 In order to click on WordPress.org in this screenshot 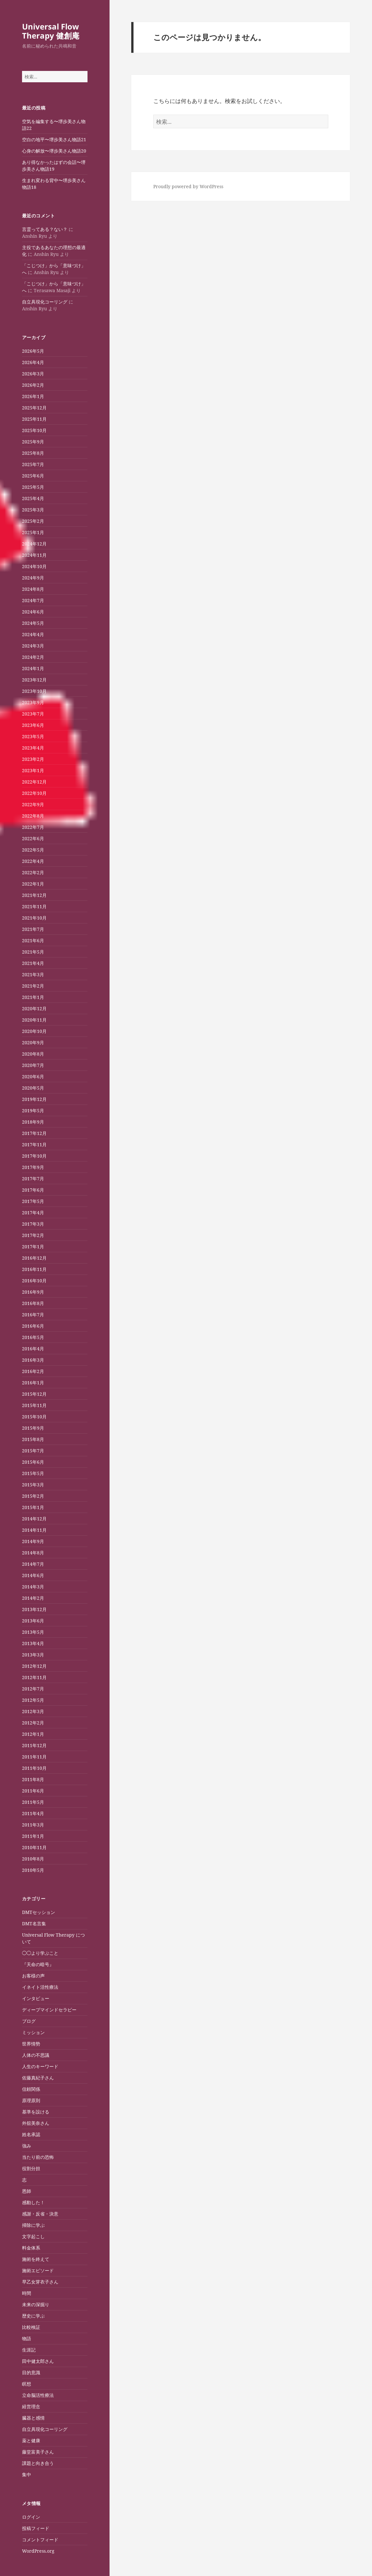, I will do `click(38, 2551)`.